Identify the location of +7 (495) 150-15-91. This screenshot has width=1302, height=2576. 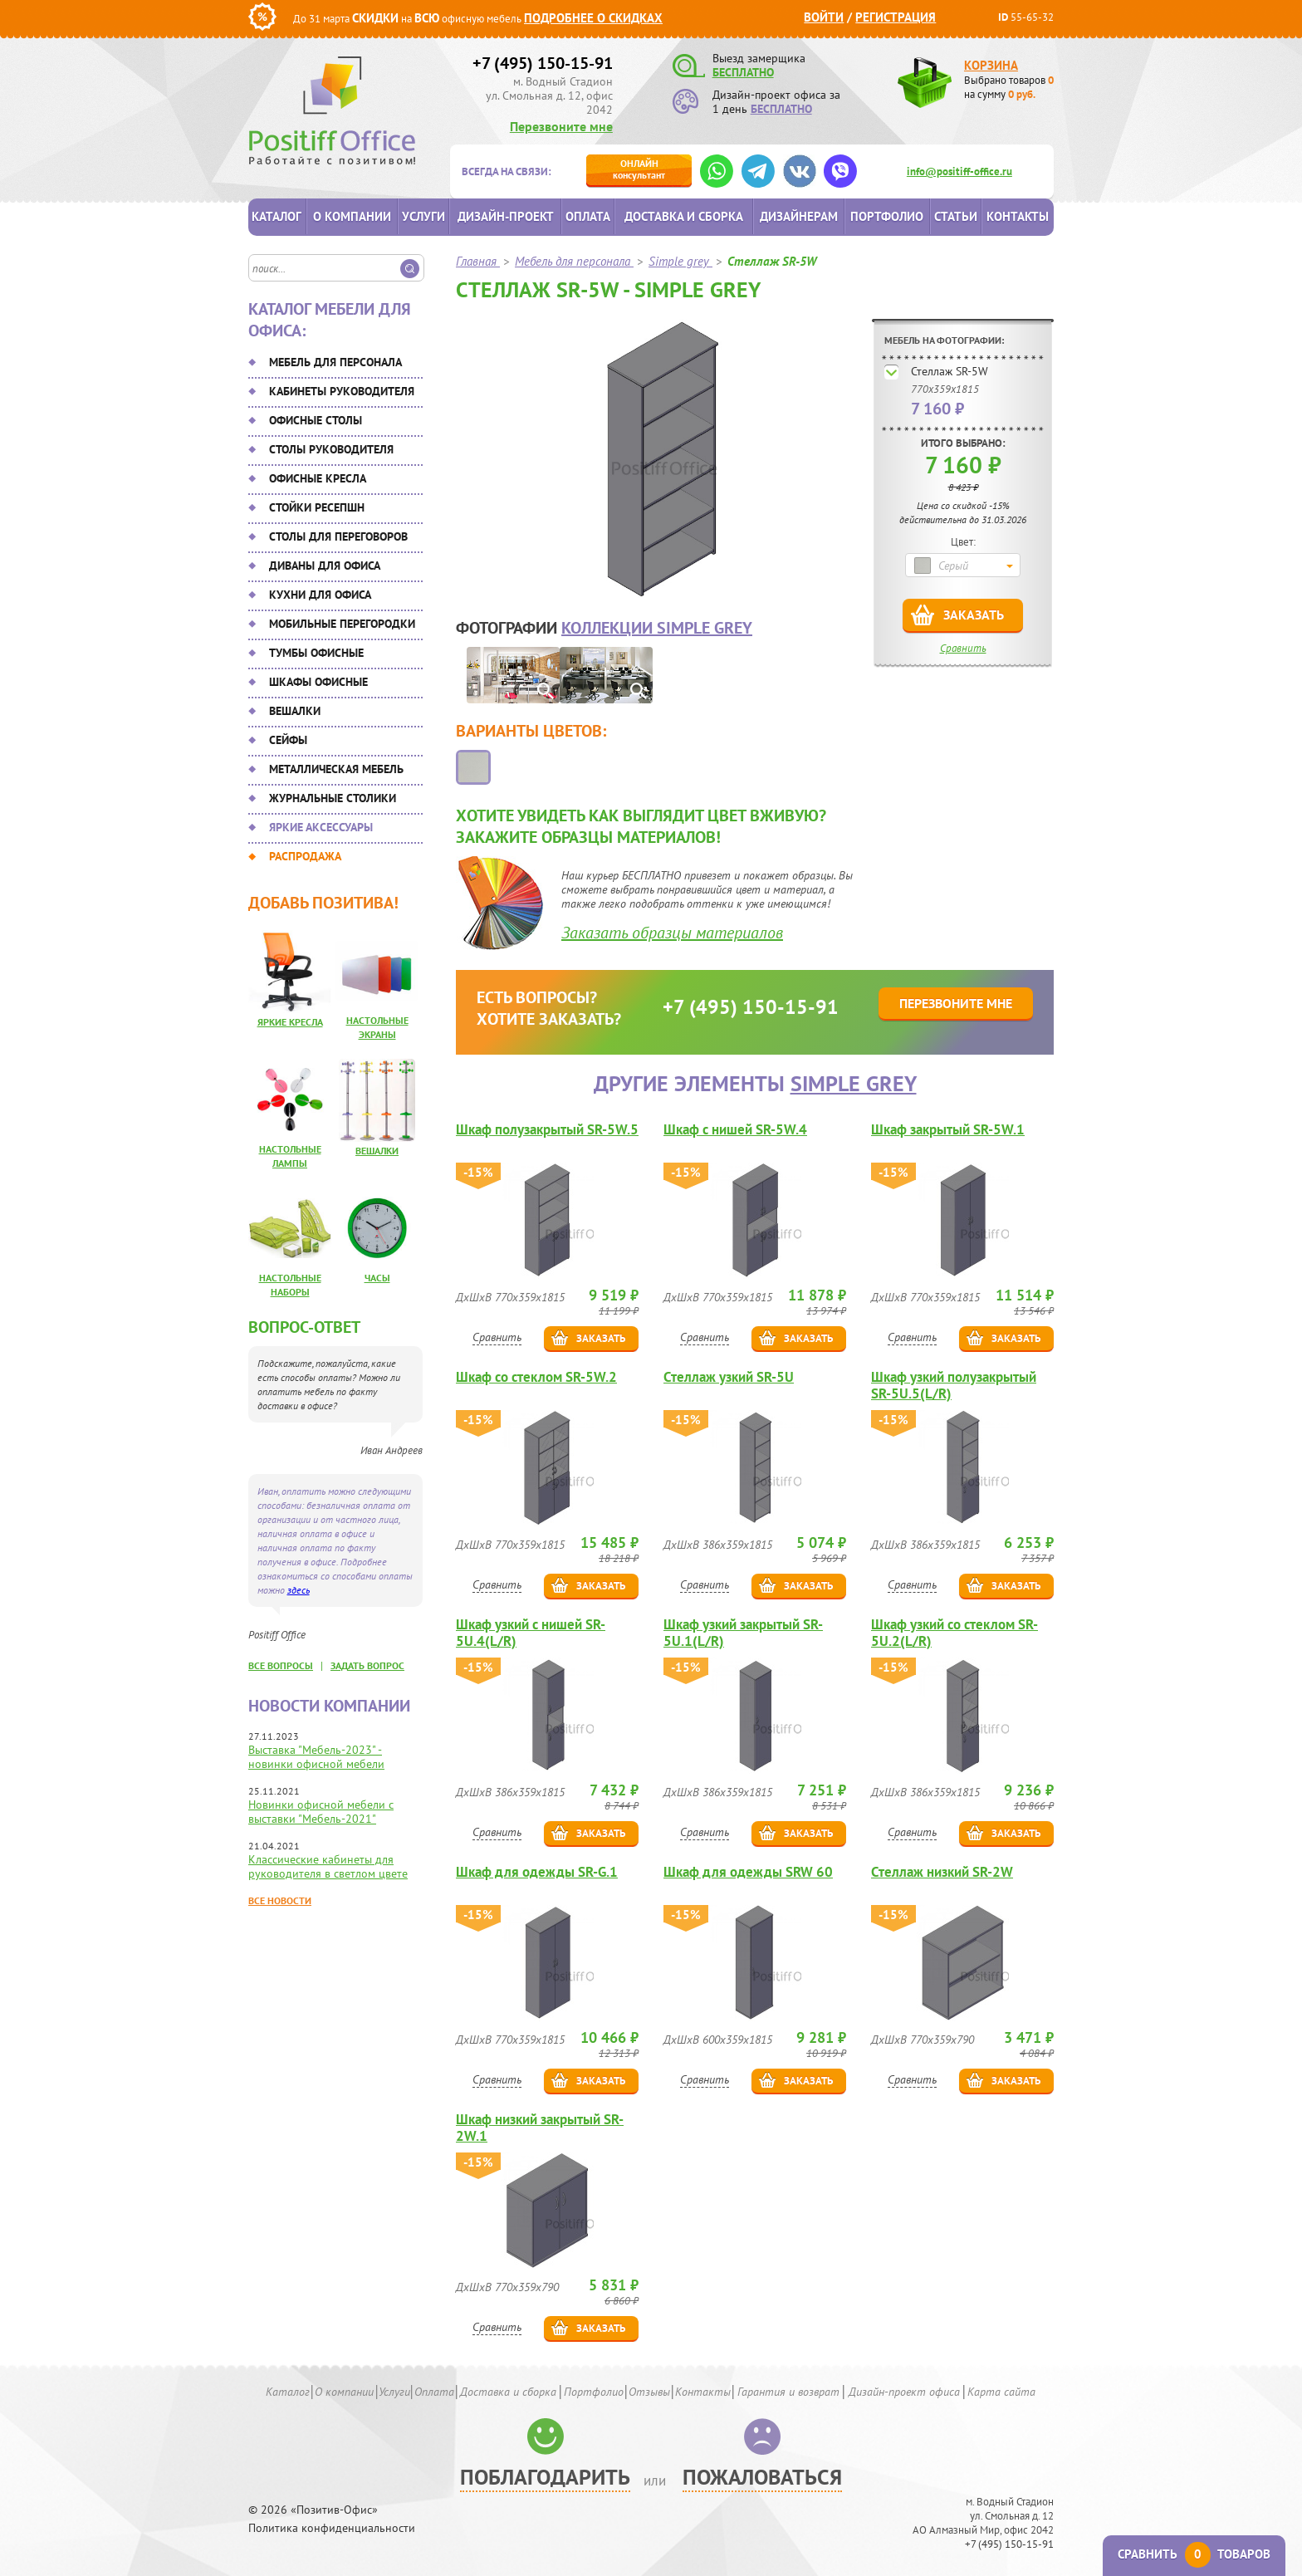
(542, 63).